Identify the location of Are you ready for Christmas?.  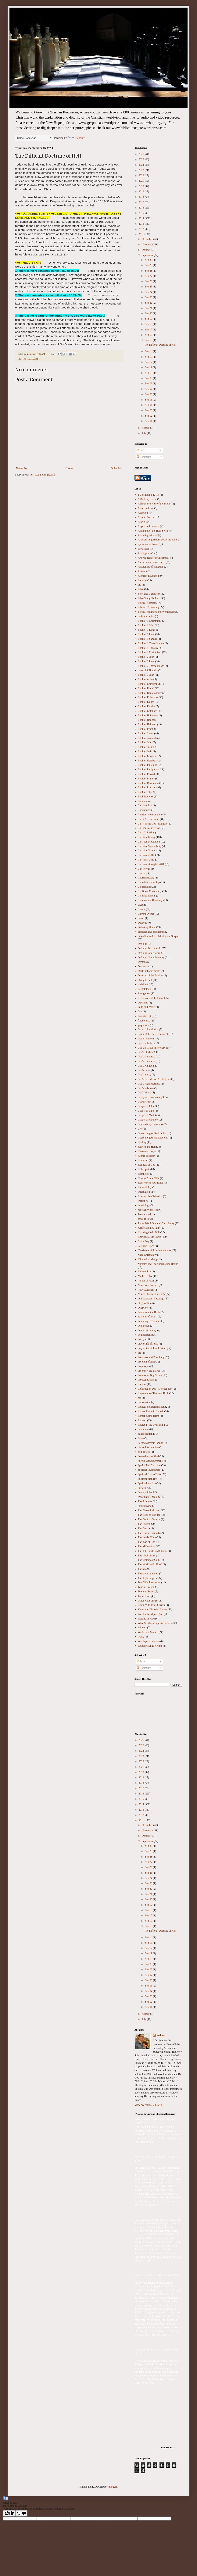
(153, 557).